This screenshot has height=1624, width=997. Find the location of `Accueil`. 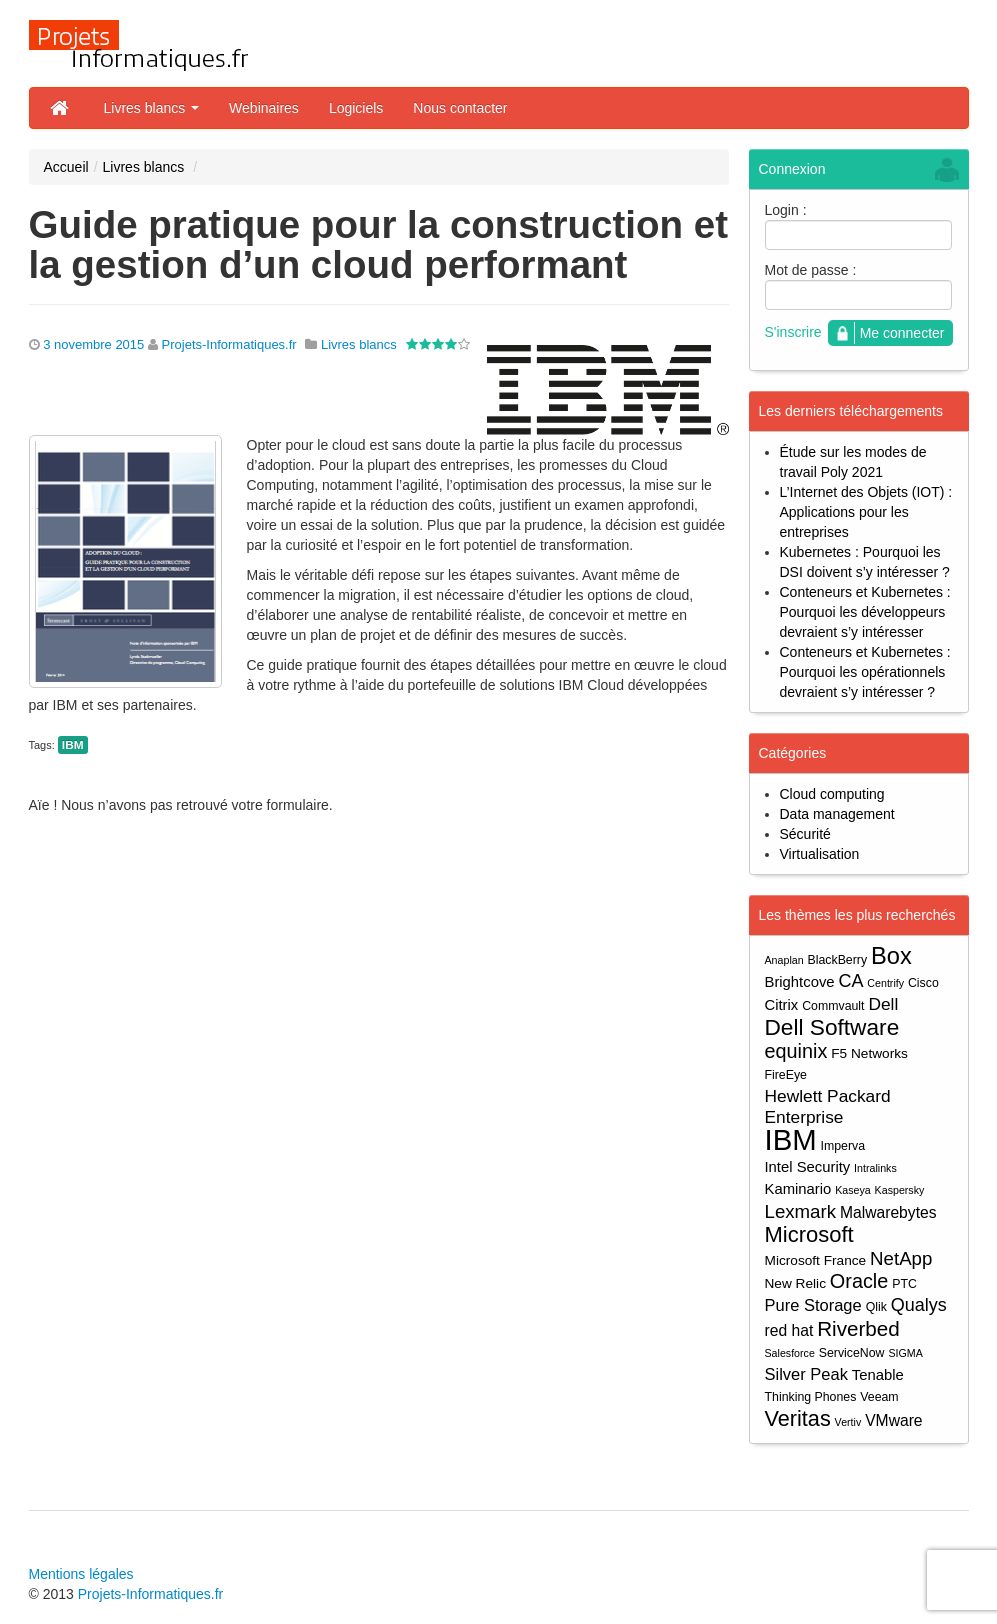

Accueil is located at coordinates (66, 167).